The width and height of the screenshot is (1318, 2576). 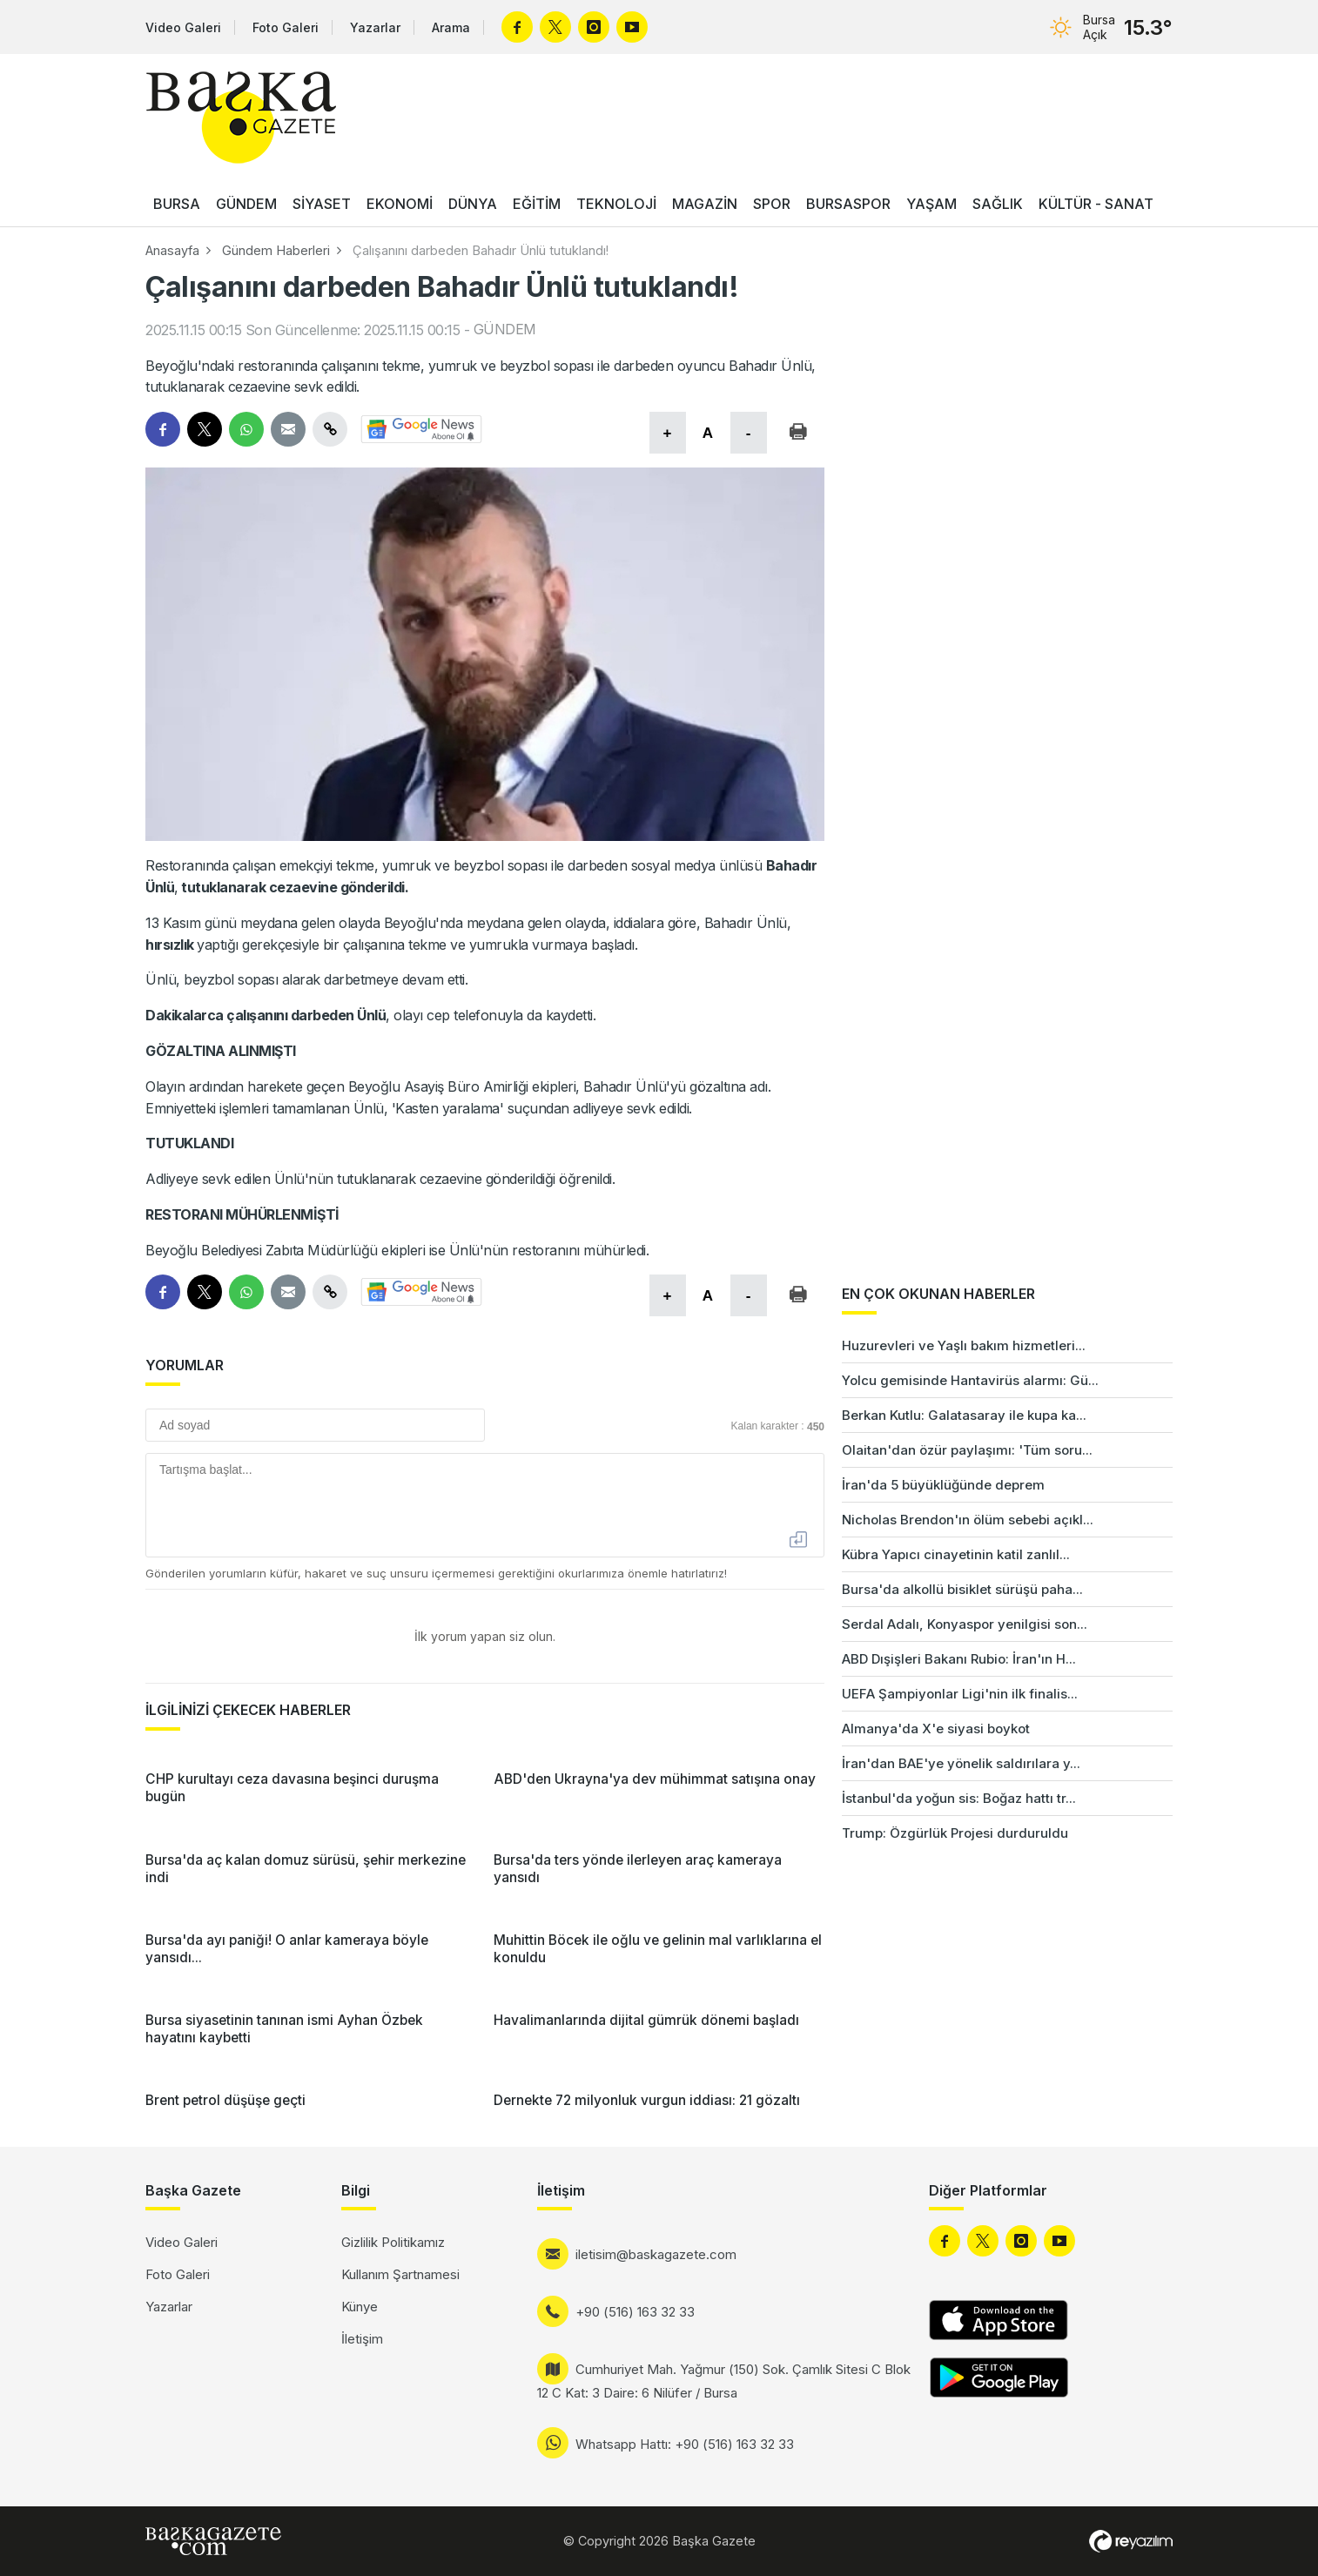 I want to click on Arama, so click(x=451, y=27).